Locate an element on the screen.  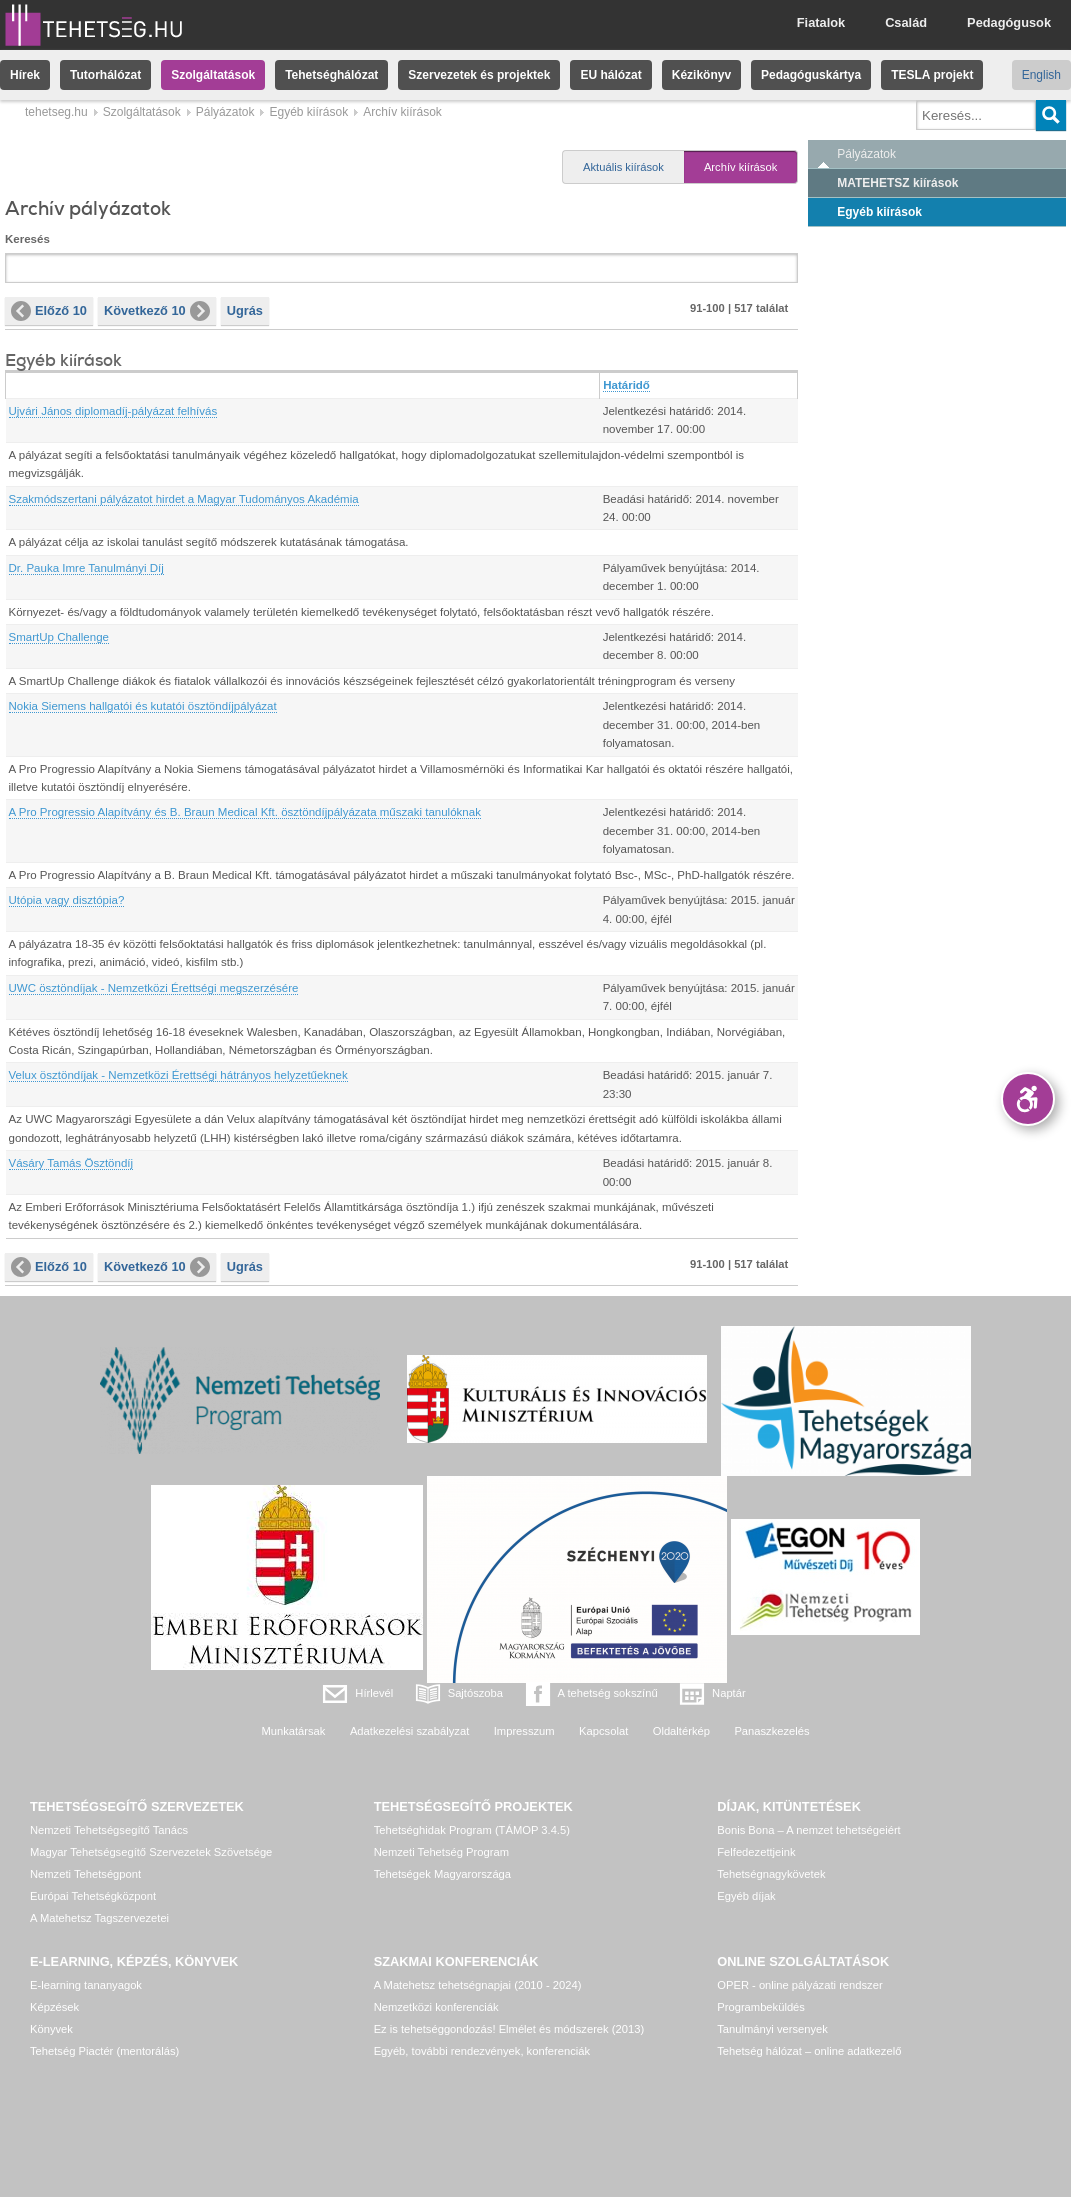
Magyar Tehetségsegítő Szervezetek Szövetsége is located at coordinates (151, 1852).